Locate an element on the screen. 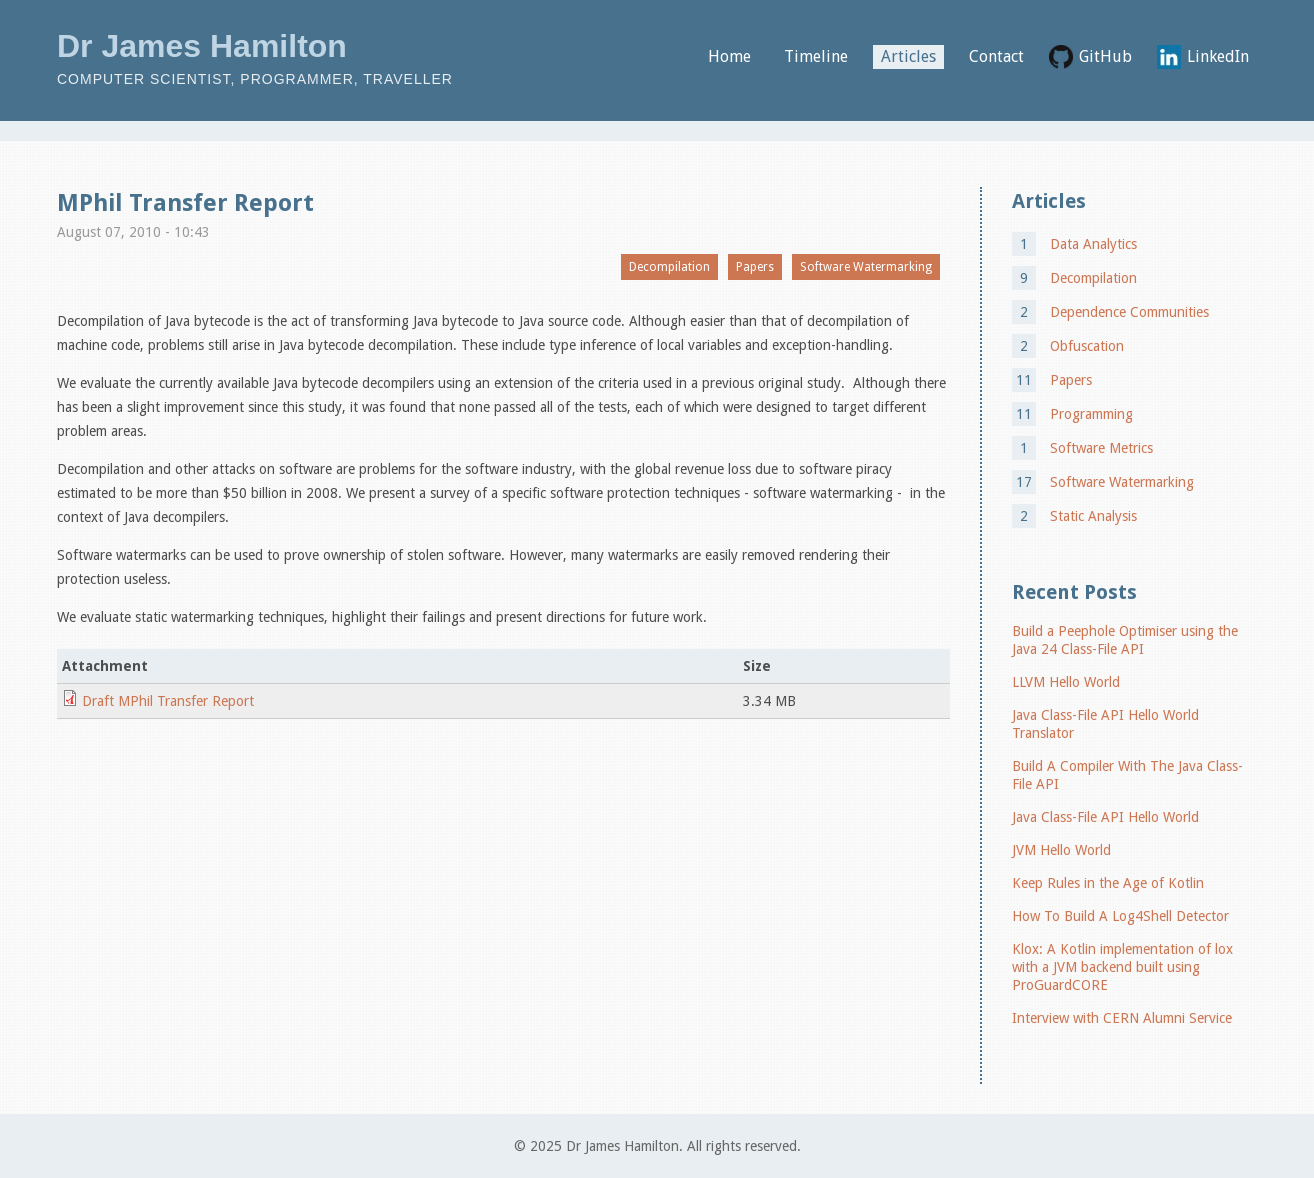  Keep Rules in the Age of Kotlin is located at coordinates (1108, 883).